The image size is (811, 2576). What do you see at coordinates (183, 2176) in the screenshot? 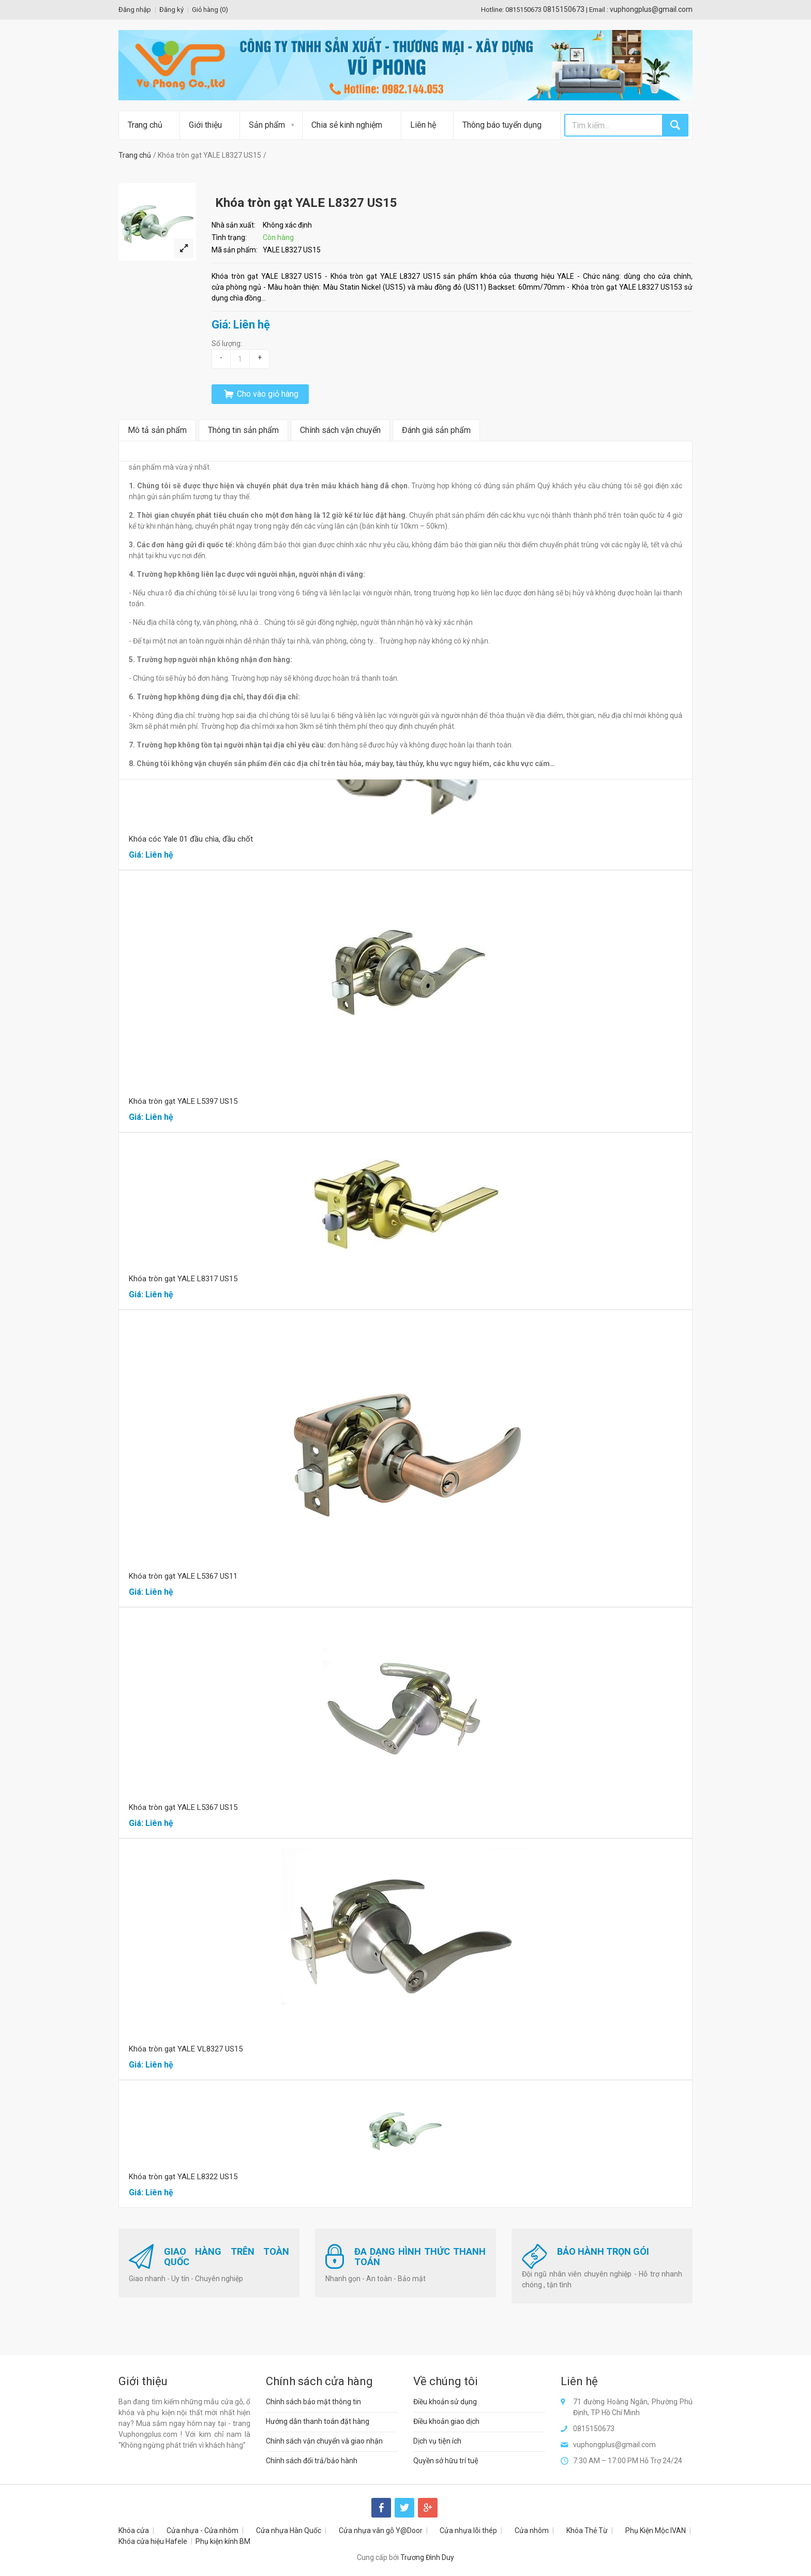
I see `Khóa tròn gạt YALE L8322 US15` at bounding box center [183, 2176].